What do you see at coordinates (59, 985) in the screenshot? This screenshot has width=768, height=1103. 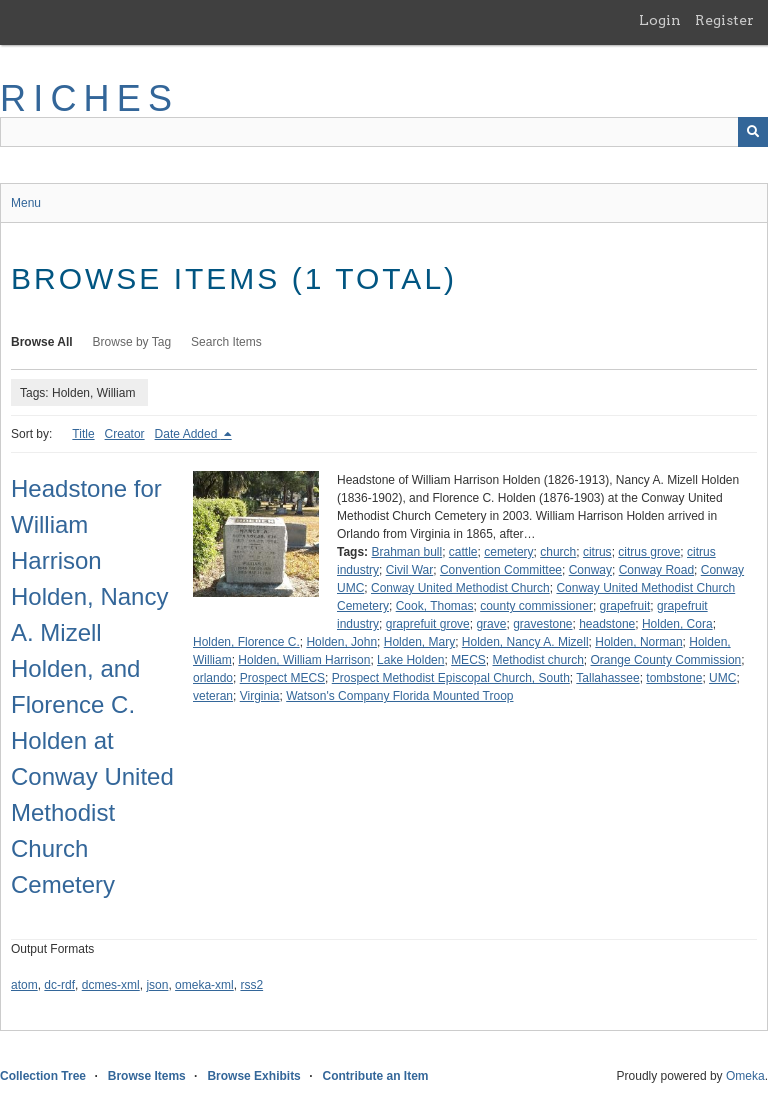 I see `dc-rdf` at bounding box center [59, 985].